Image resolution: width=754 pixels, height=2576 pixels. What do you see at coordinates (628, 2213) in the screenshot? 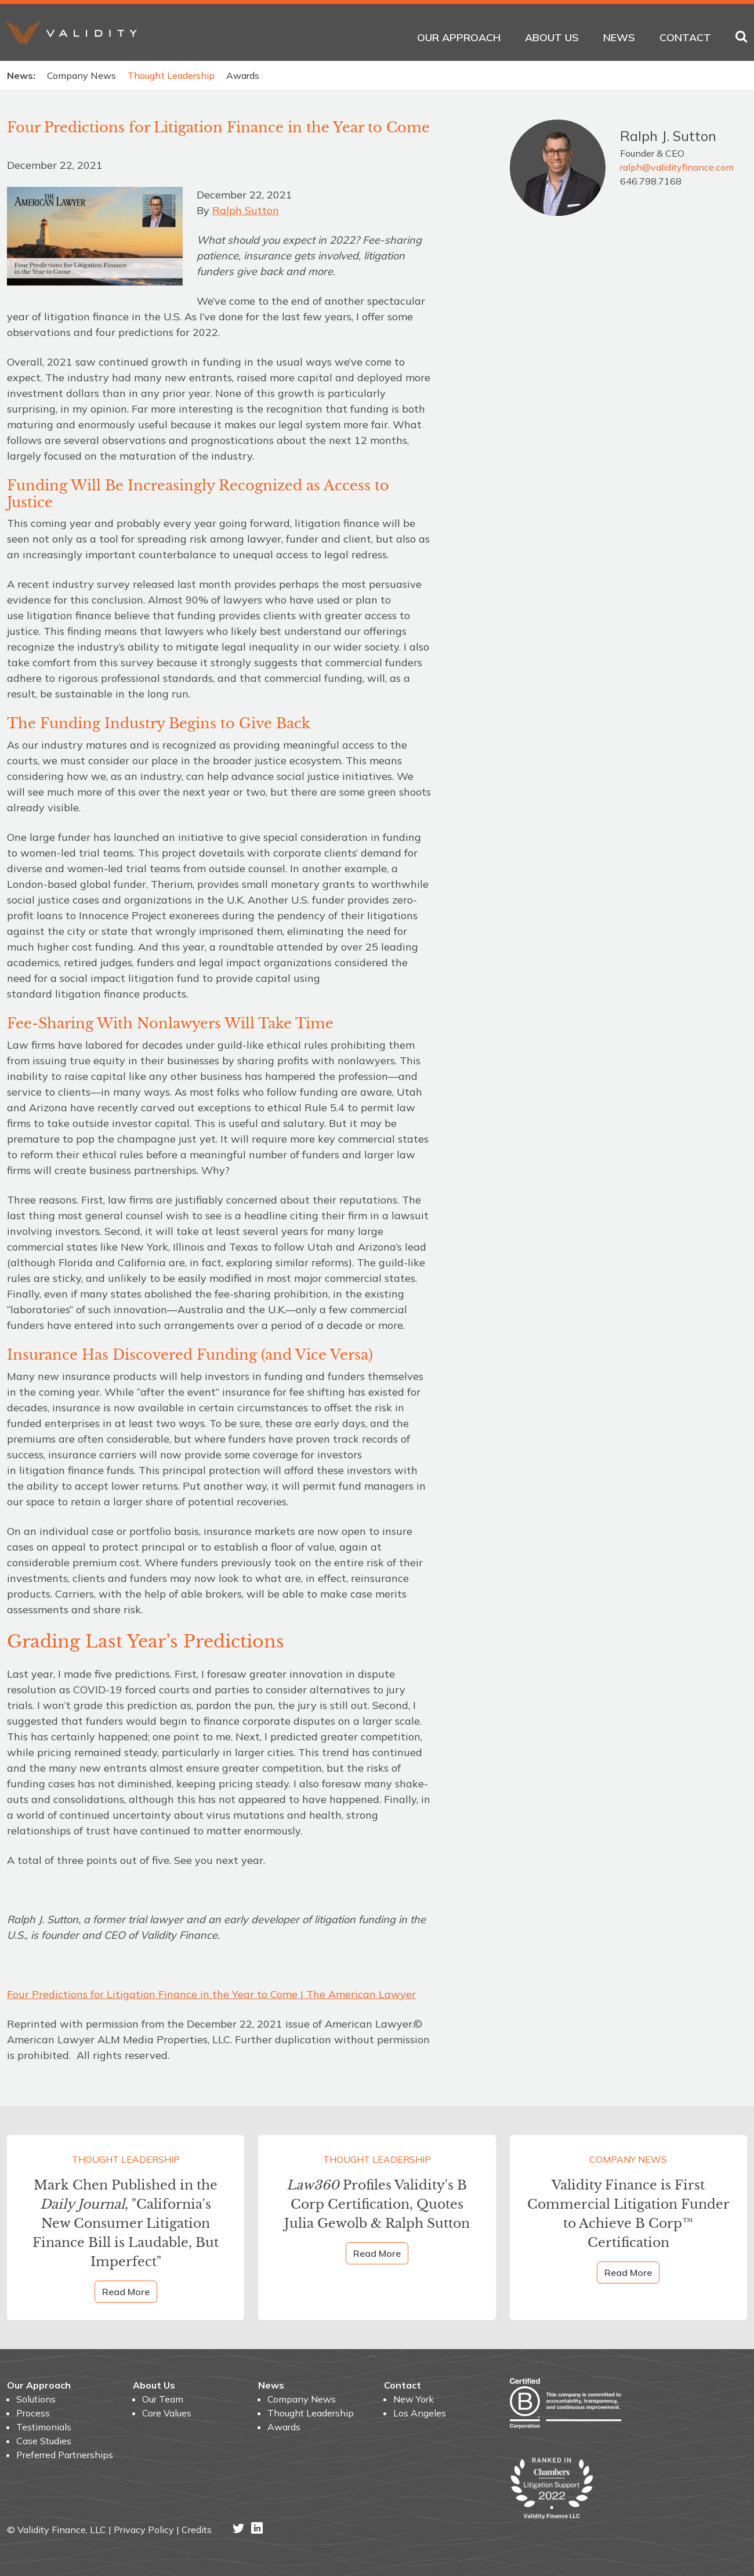
I see `Validity Finance is First Commercial Litigation Funder to Achieve B Corp™ Certification` at bounding box center [628, 2213].